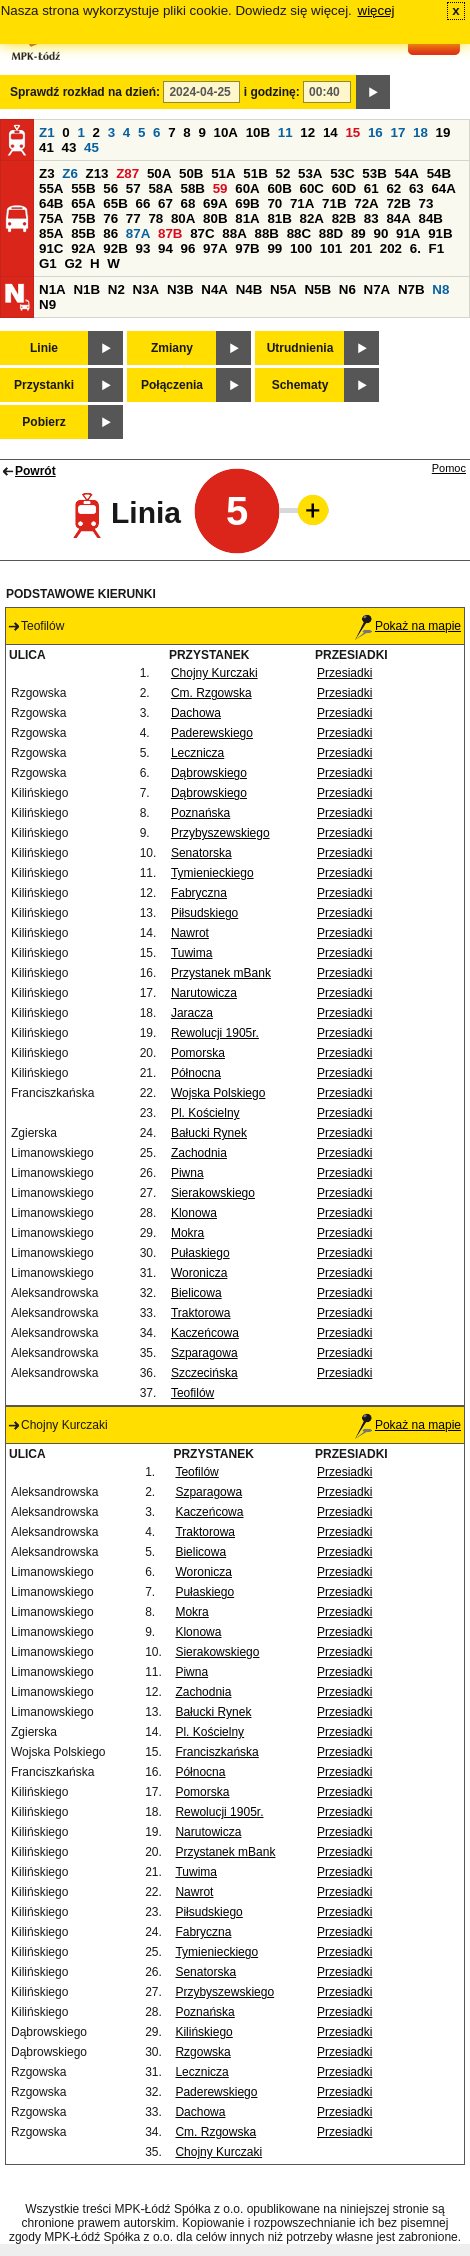 Image resolution: width=470 pixels, height=2256 pixels. Describe the element at coordinates (86, 289) in the screenshot. I see `N1B` at that location.